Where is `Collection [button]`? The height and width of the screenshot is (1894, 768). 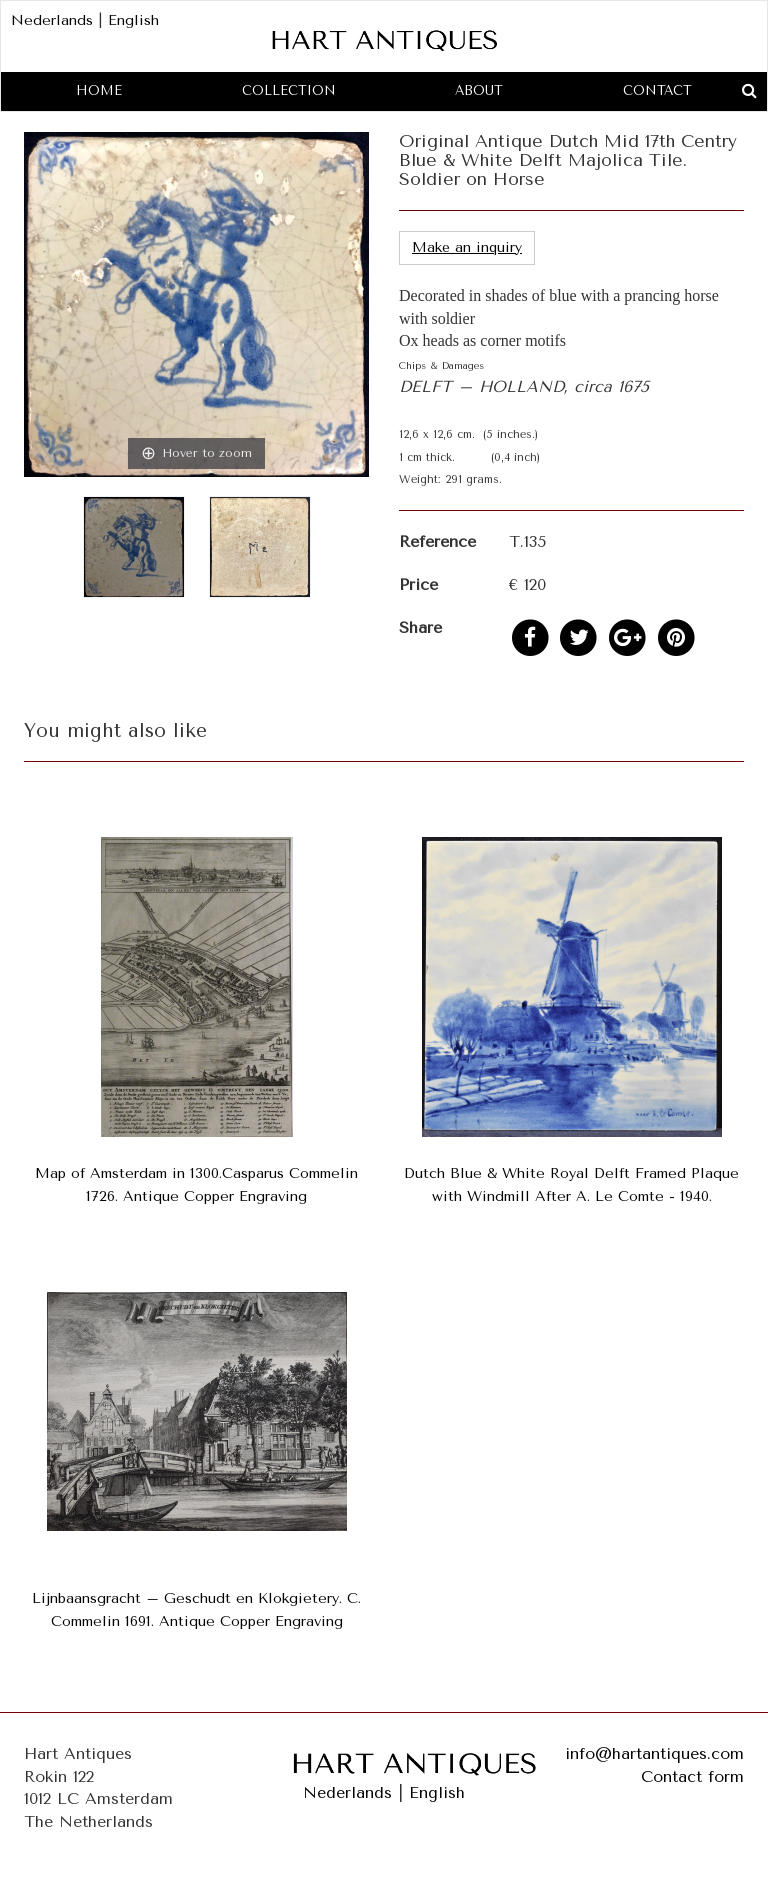
Collection [button] is located at coordinates (289, 90).